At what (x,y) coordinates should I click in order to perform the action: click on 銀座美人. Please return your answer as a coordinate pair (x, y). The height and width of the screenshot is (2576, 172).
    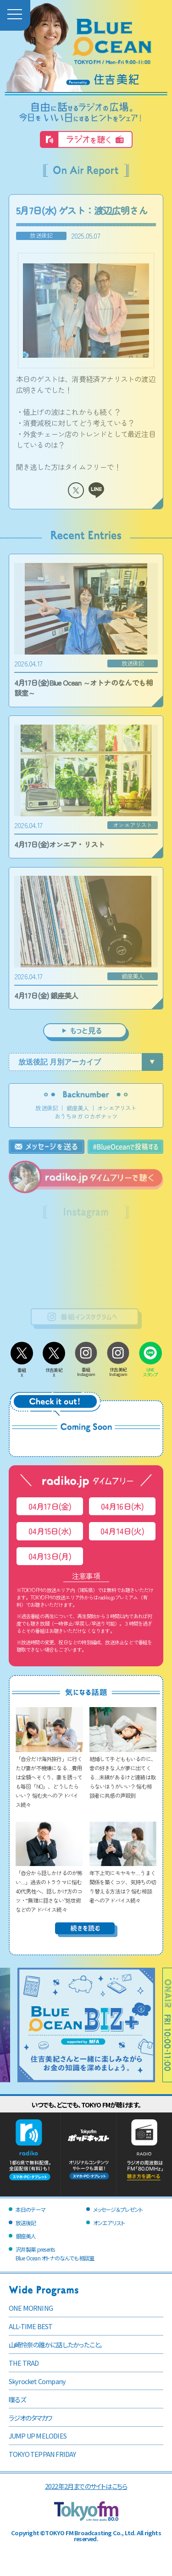
    Looking at the image, I should click on (78, 1107).